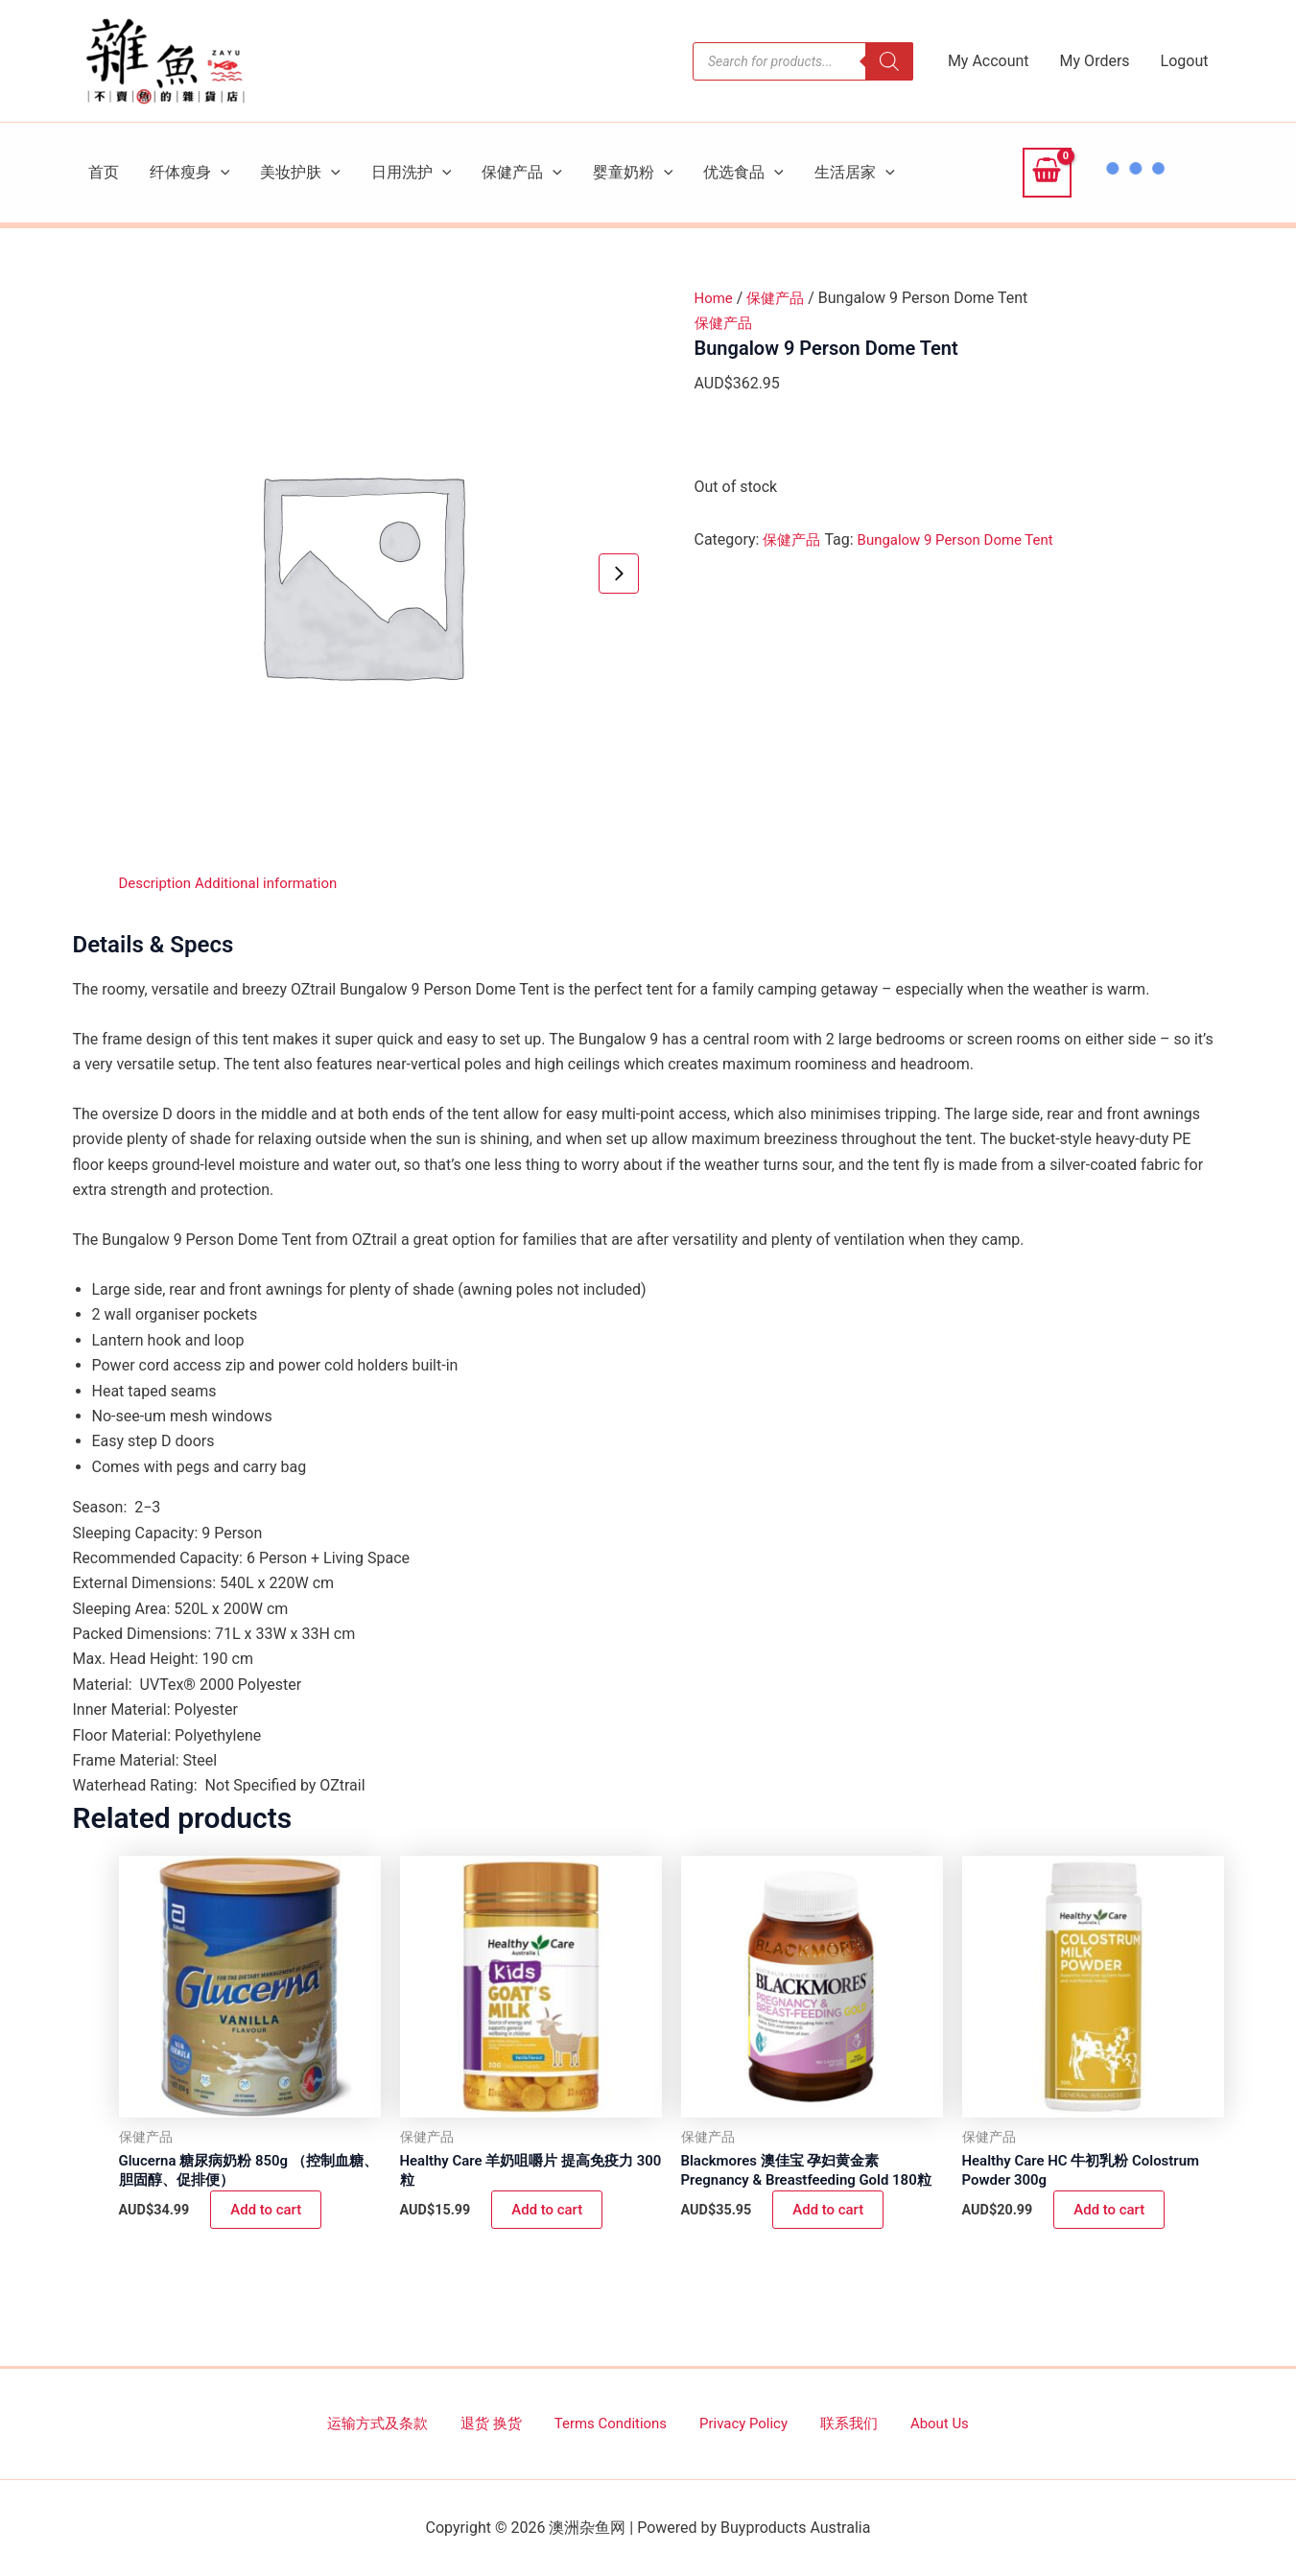 The image size is (1296, 2576). What do you see at coordinates (407, 2423) in the screenshot?
I see `运输方式及条款` at bounding box center [407, 2423].